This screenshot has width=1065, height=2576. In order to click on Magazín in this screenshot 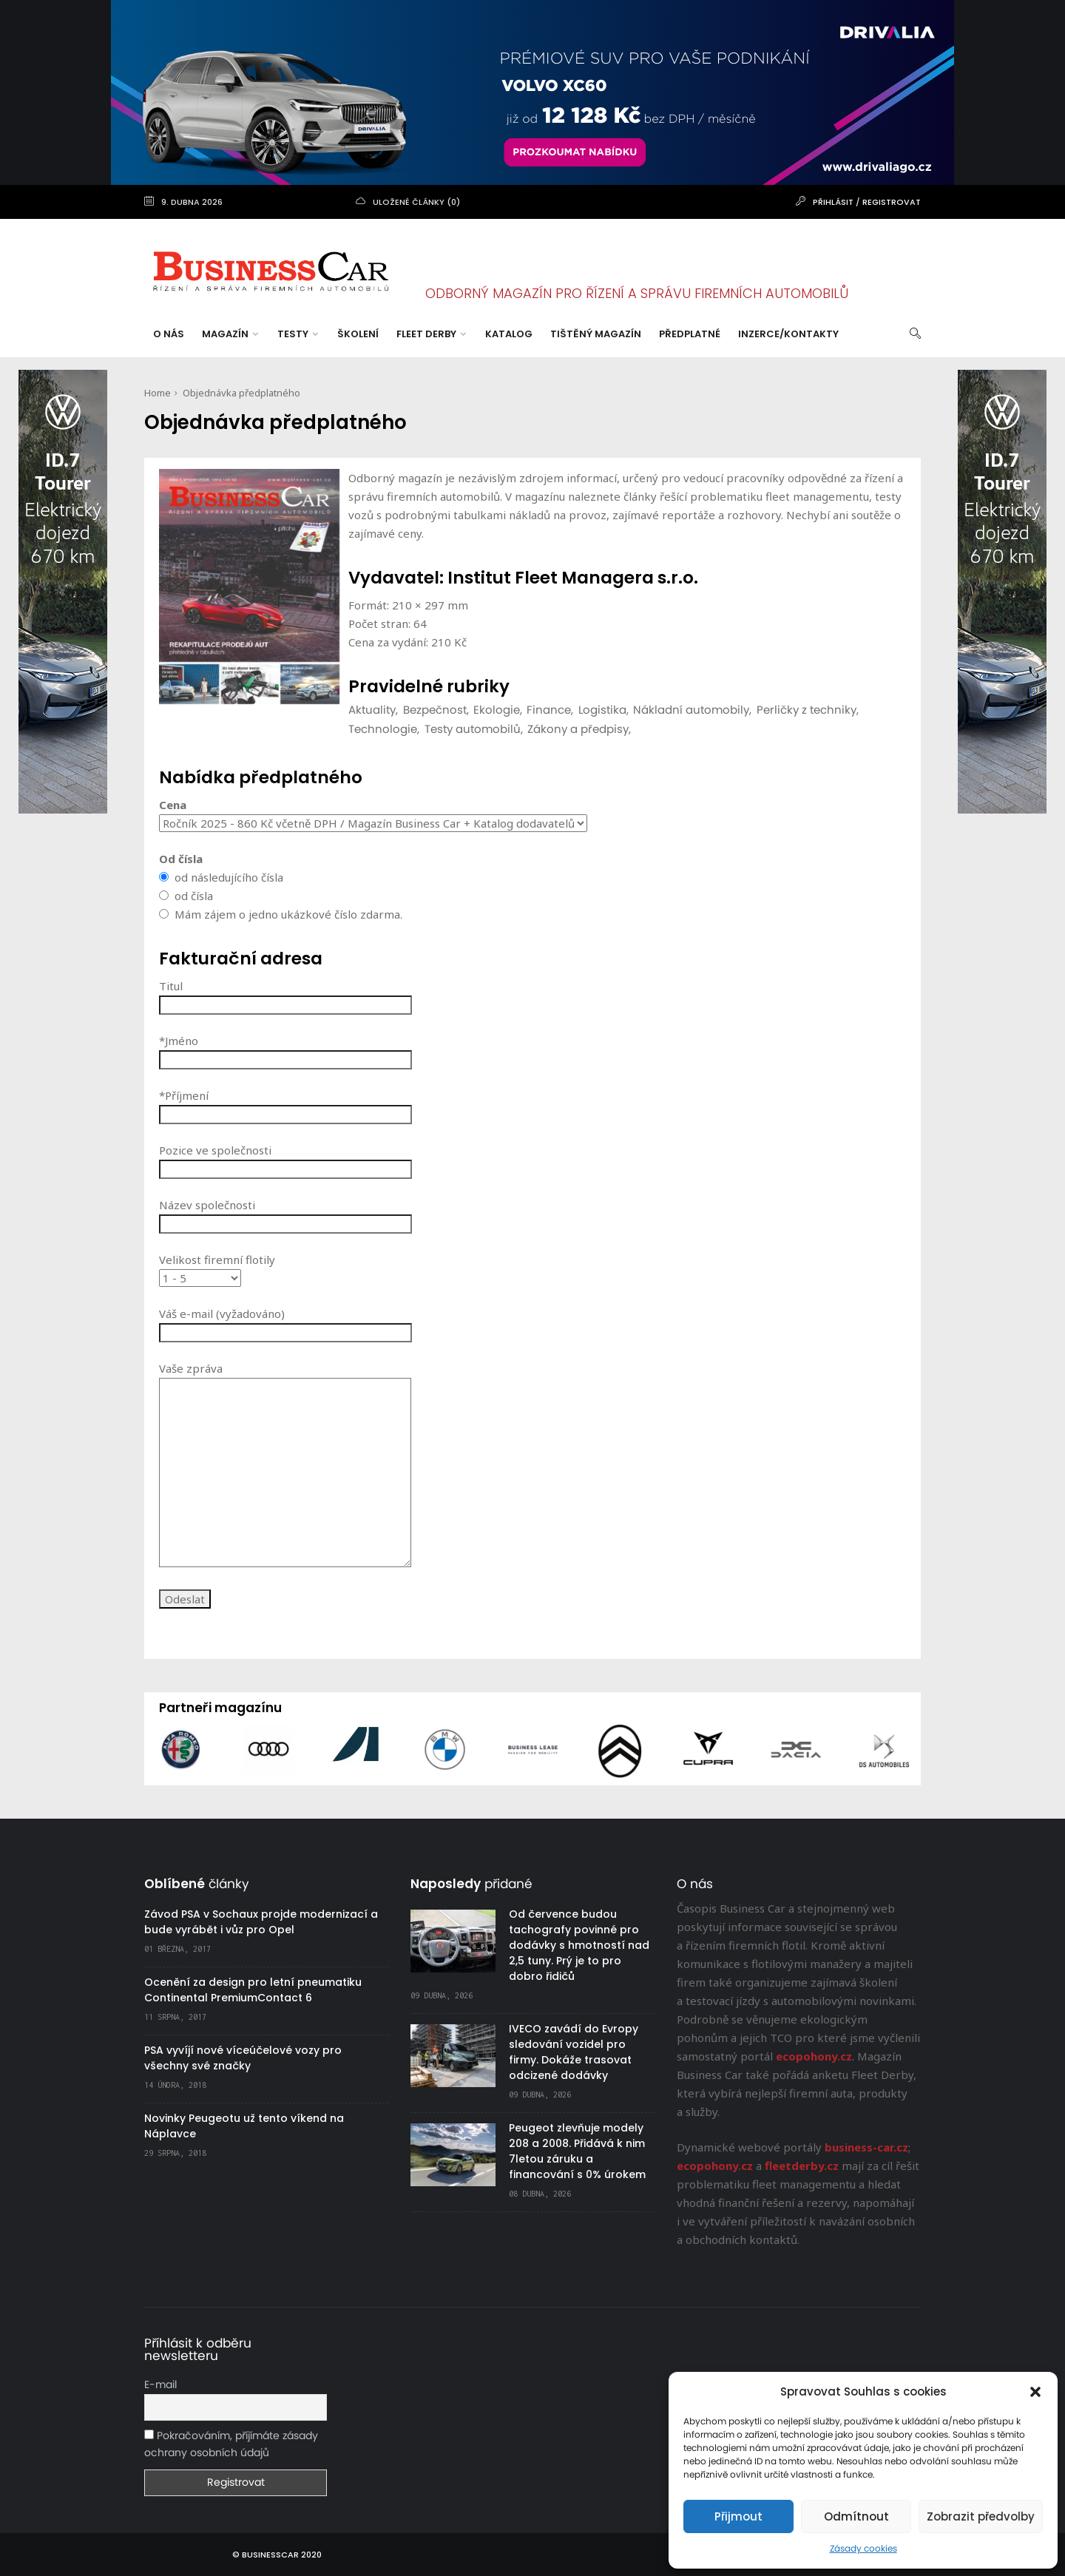, I will do `click(230, 334)`.